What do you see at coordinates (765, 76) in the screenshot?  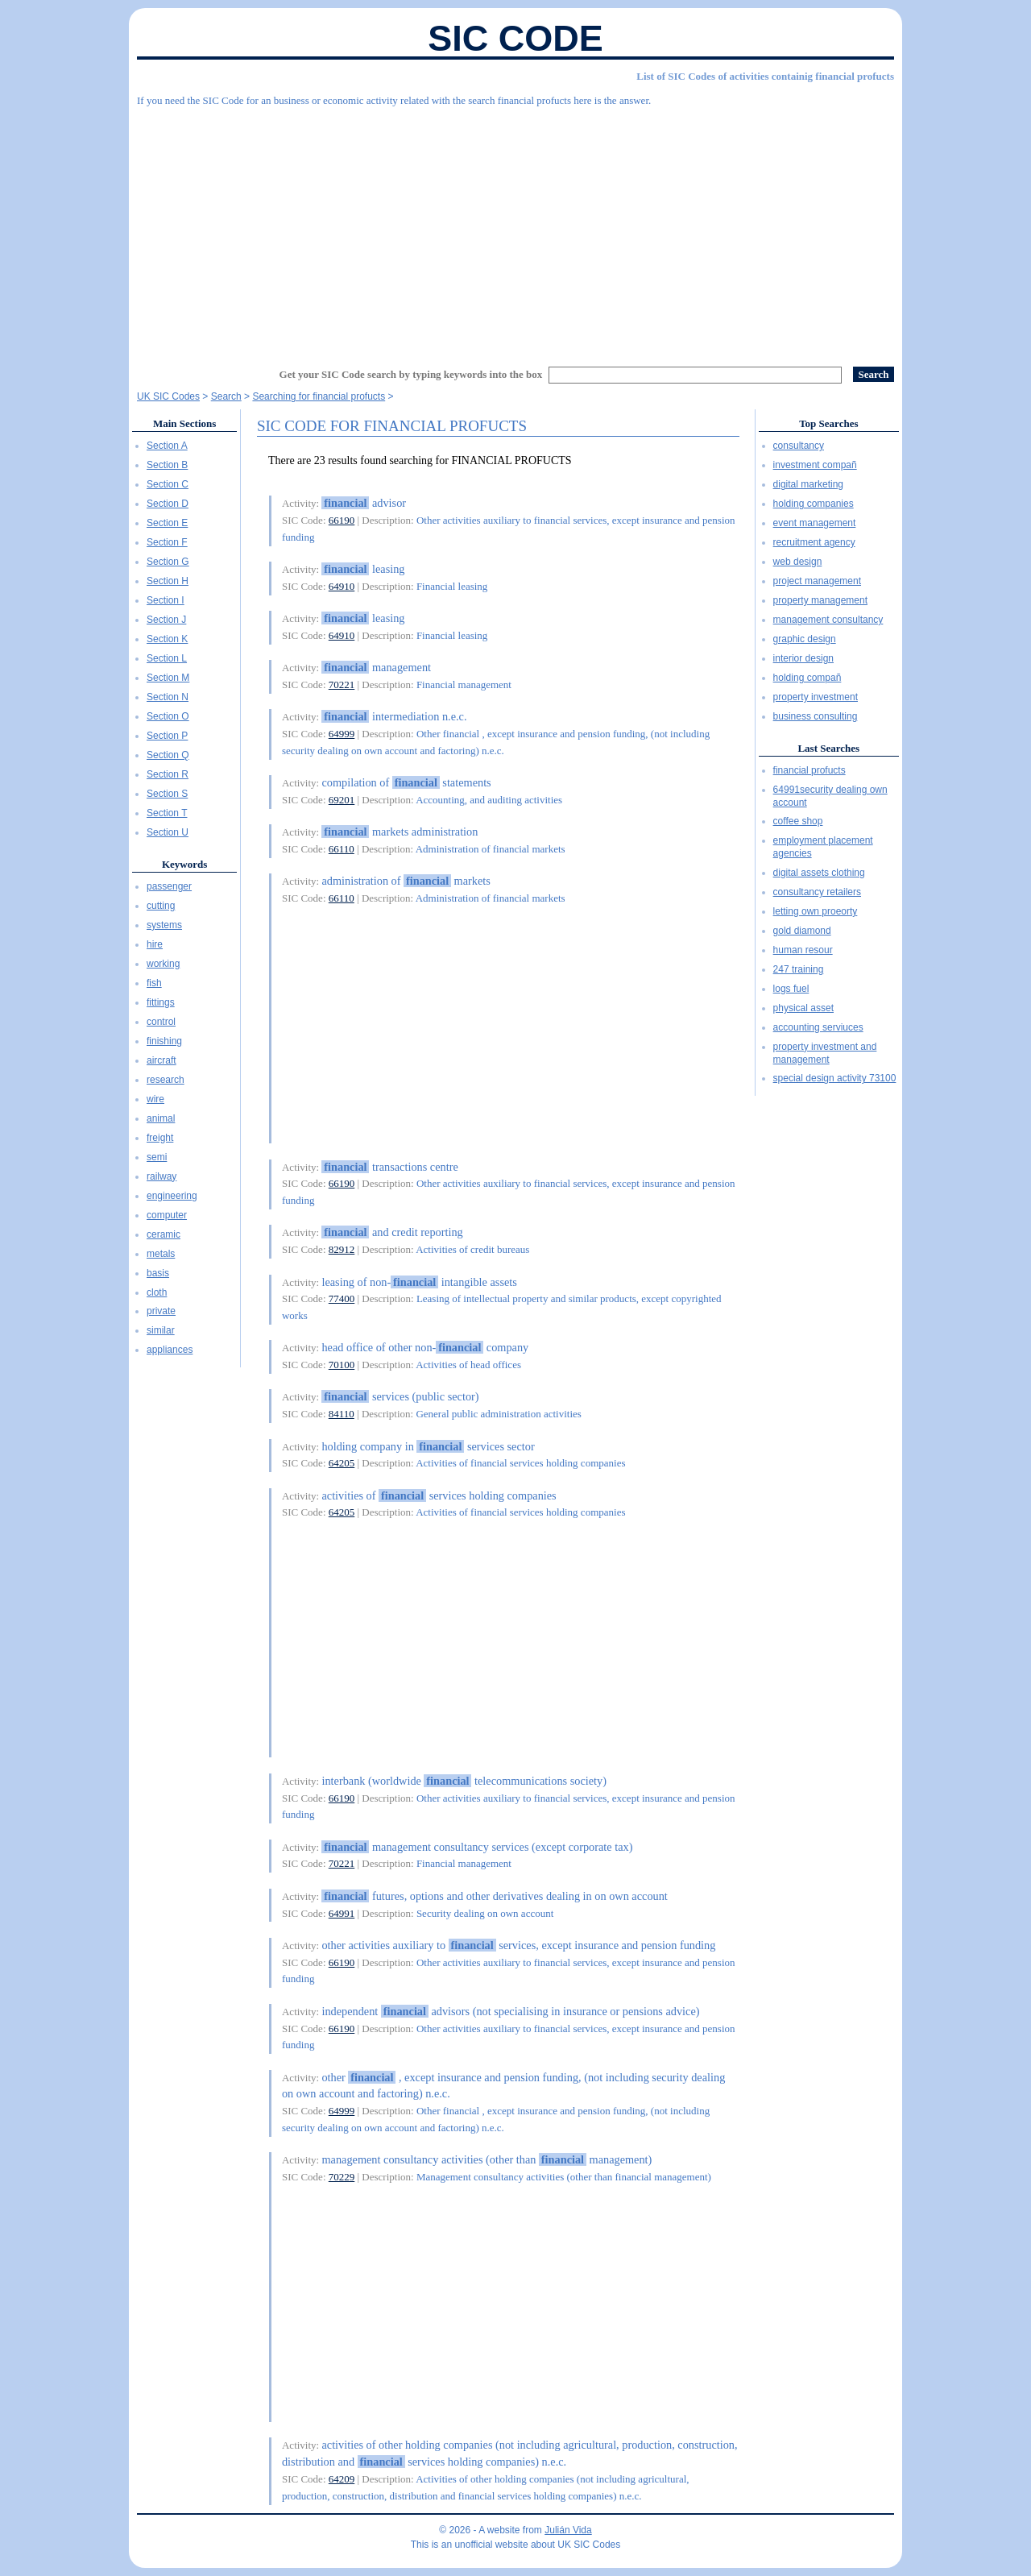 I see `List of SIC Codes of activities containig financial profucts` at bounding box center [765, 76].